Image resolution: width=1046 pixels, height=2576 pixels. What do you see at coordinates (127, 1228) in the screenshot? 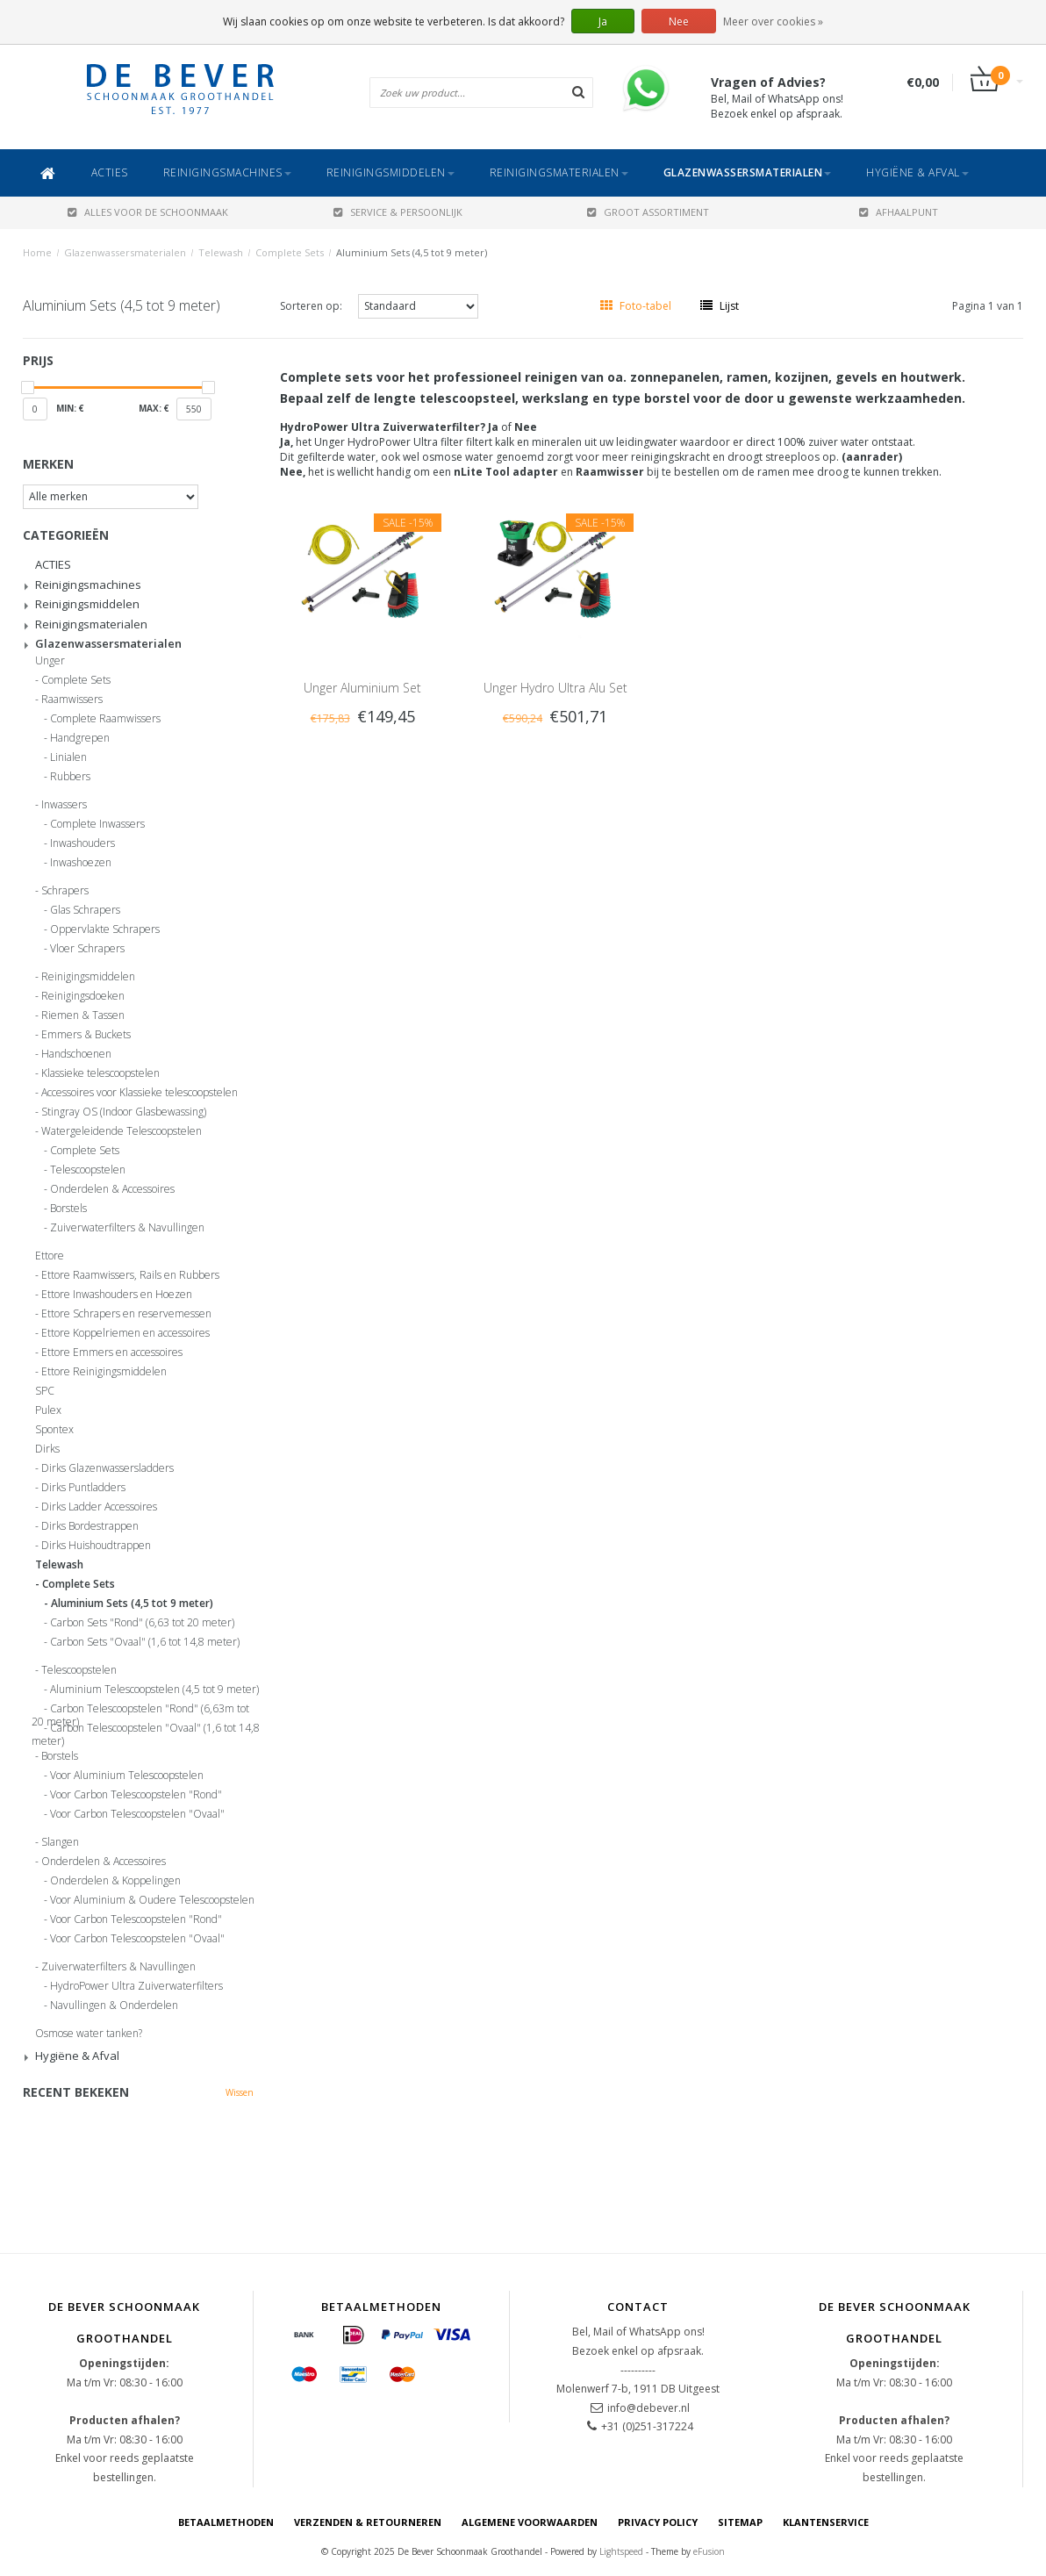
I see `Zuiverwaterfilters & Navullingen` at bounding box center [127, 1228].